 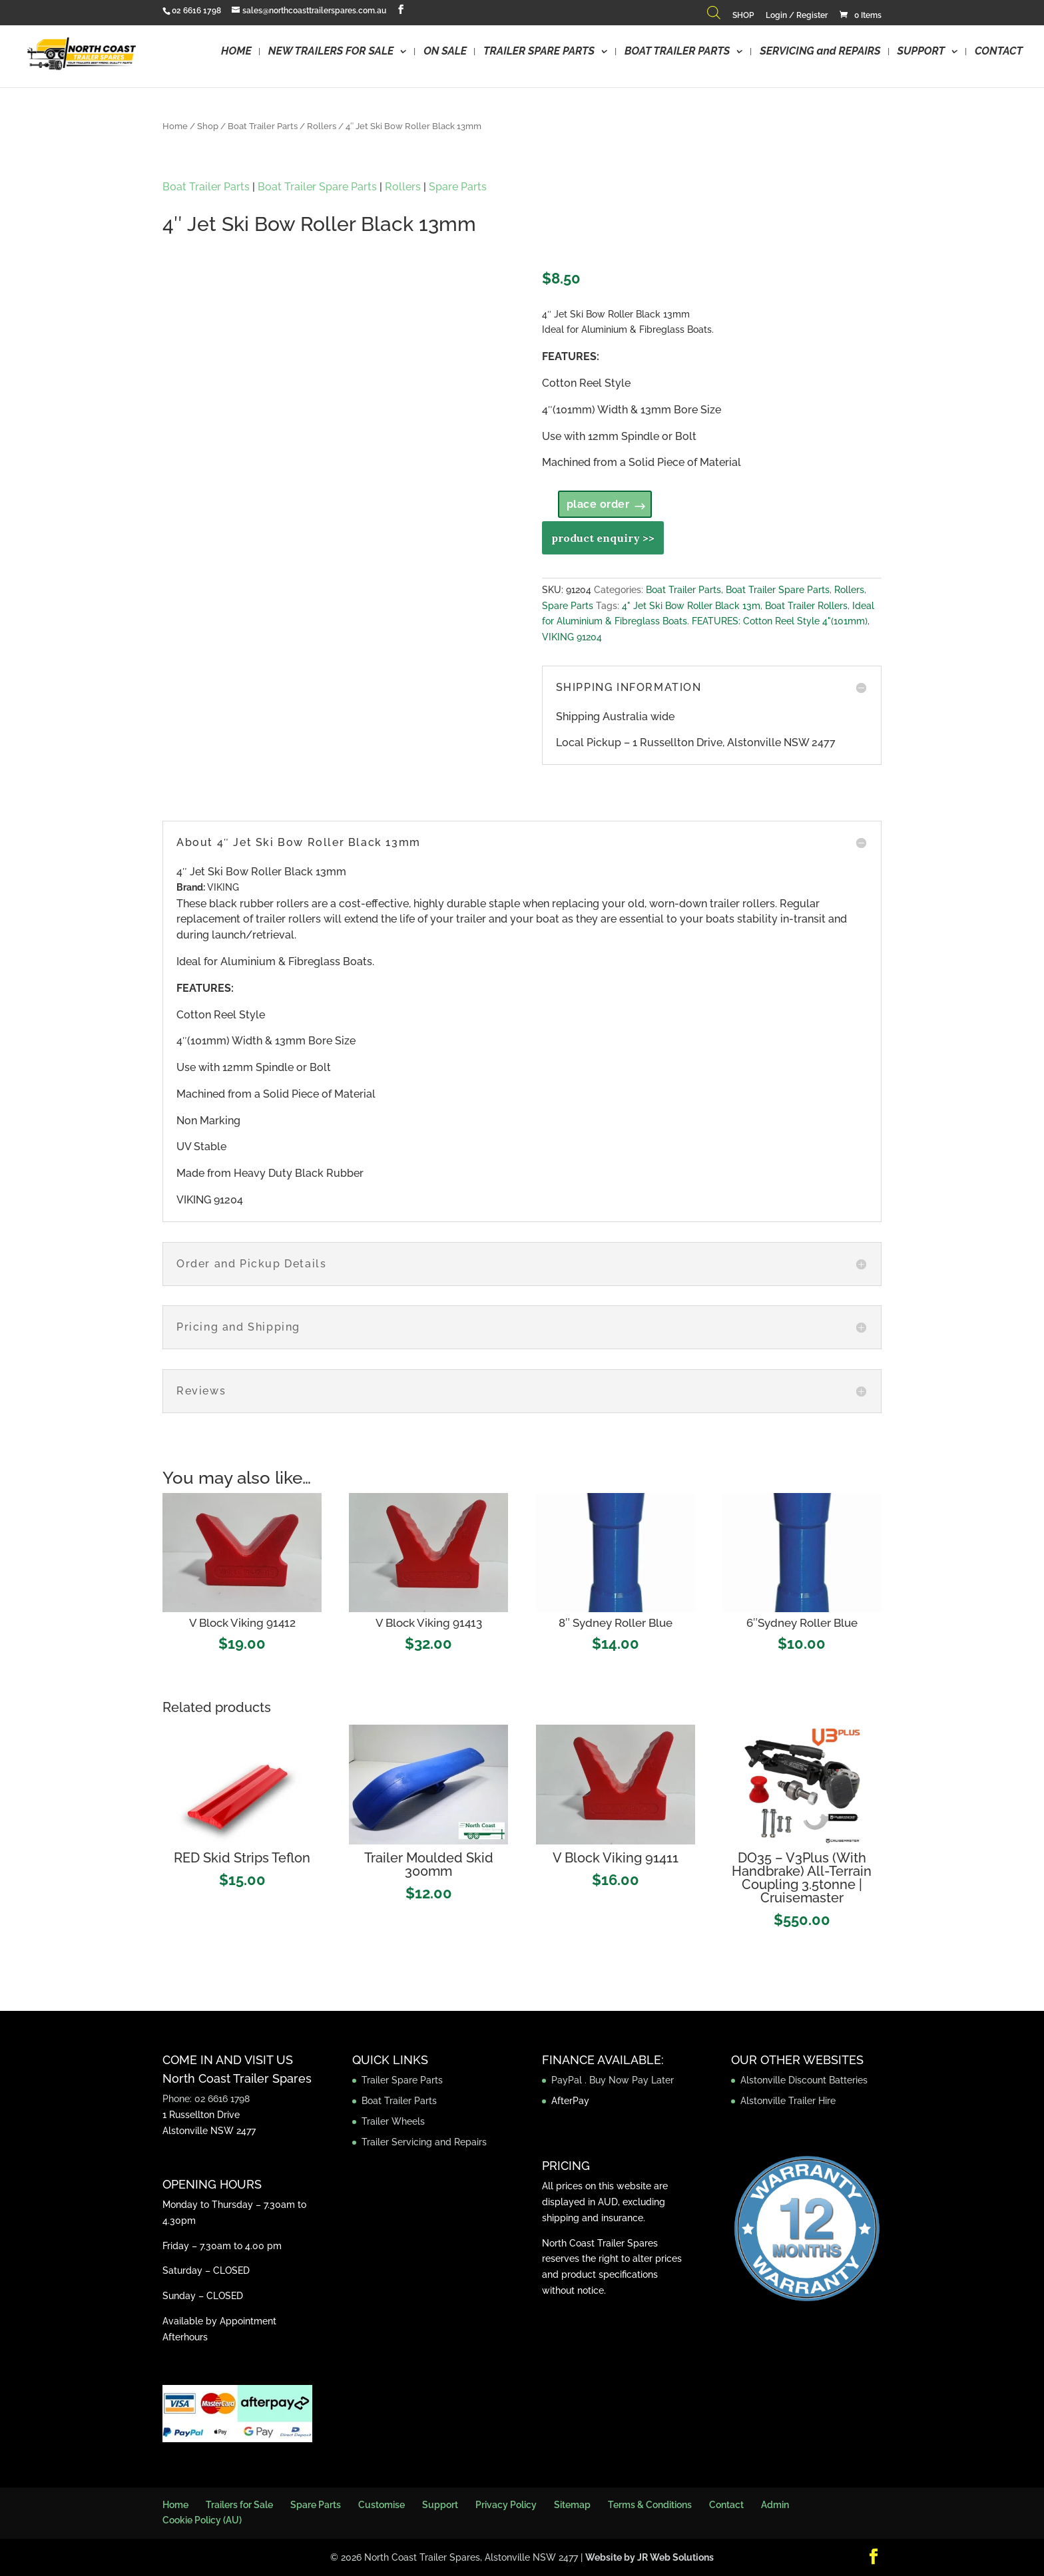 What do you see at coordinates (820, 52) in the screenshot?
I see `SERVICING and REPAIRS` at bounding box center [820, 52].